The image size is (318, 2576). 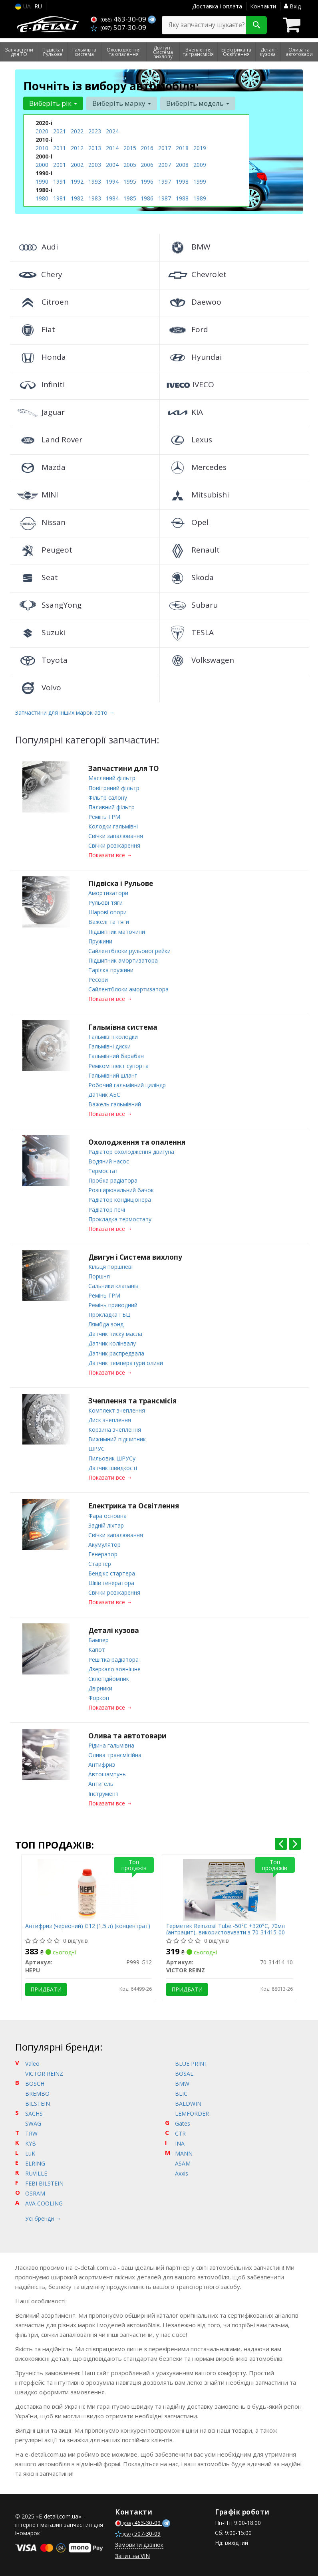 I want to click on 507-30-09, so click(x=118, y=27).